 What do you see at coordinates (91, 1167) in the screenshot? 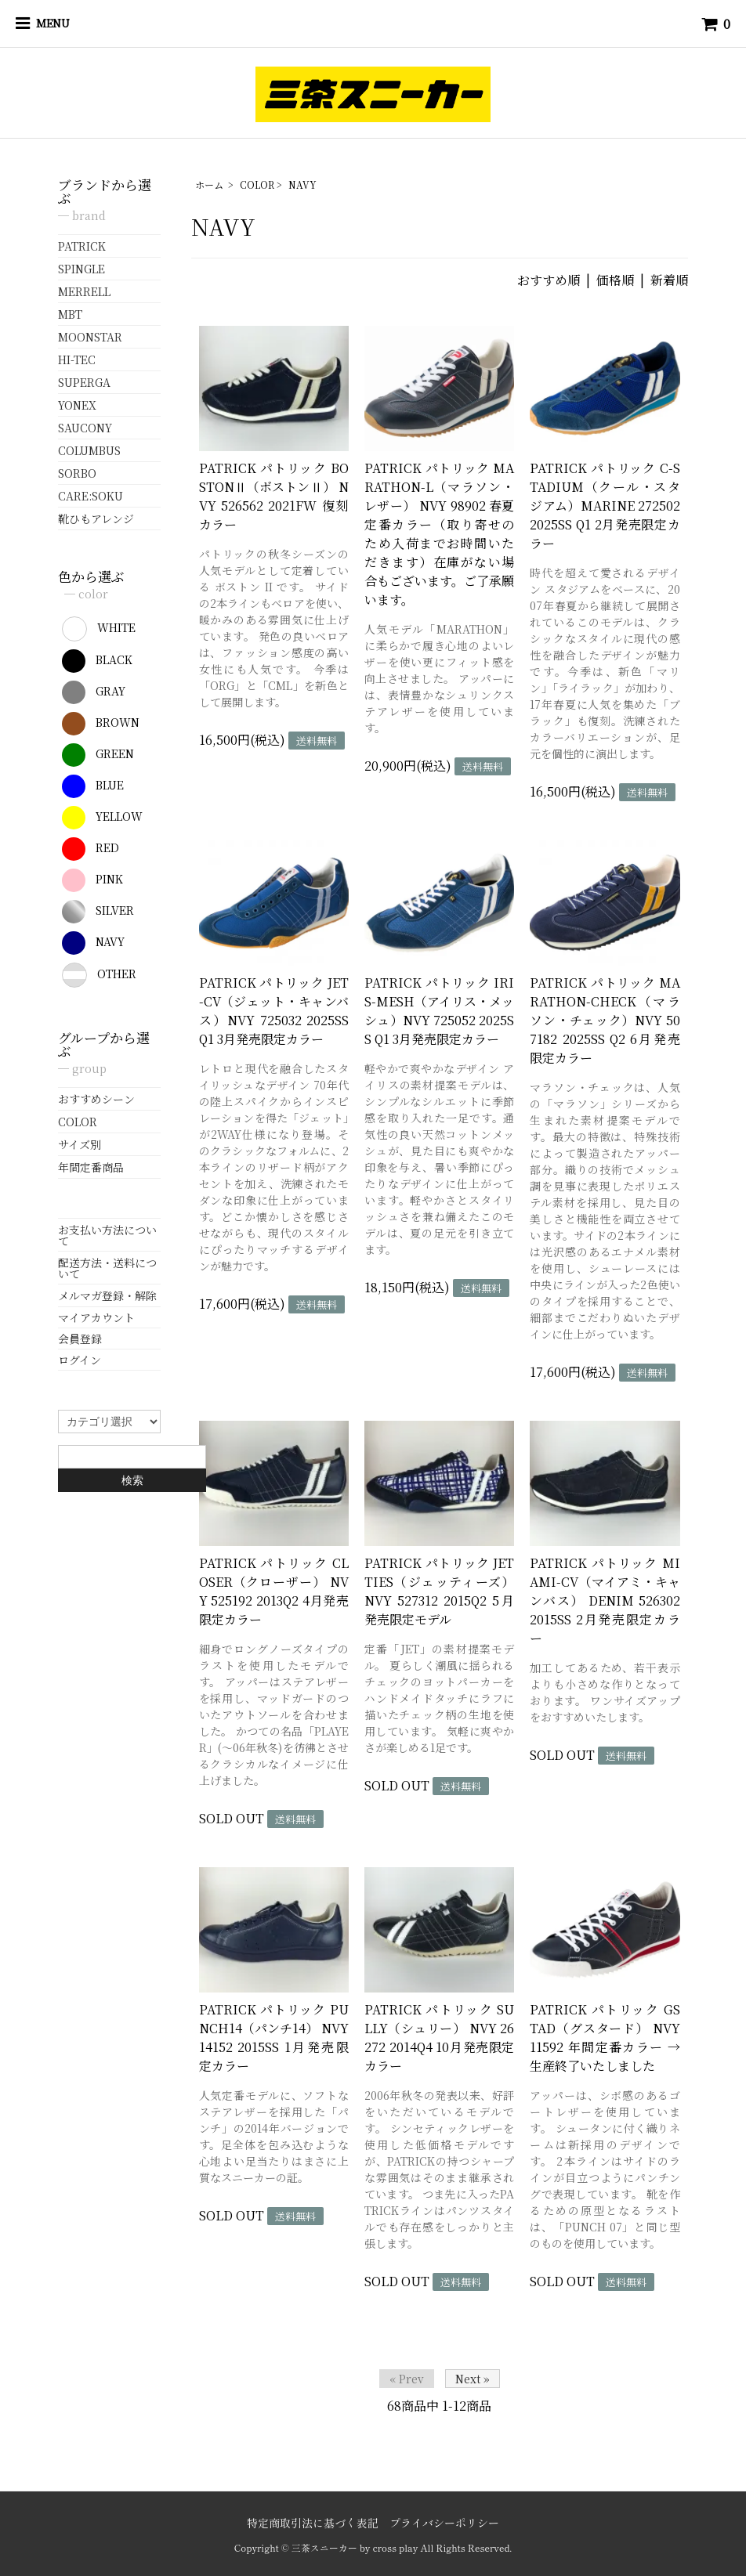
I see `年間定番商品` at bounding box center [91, 1167].